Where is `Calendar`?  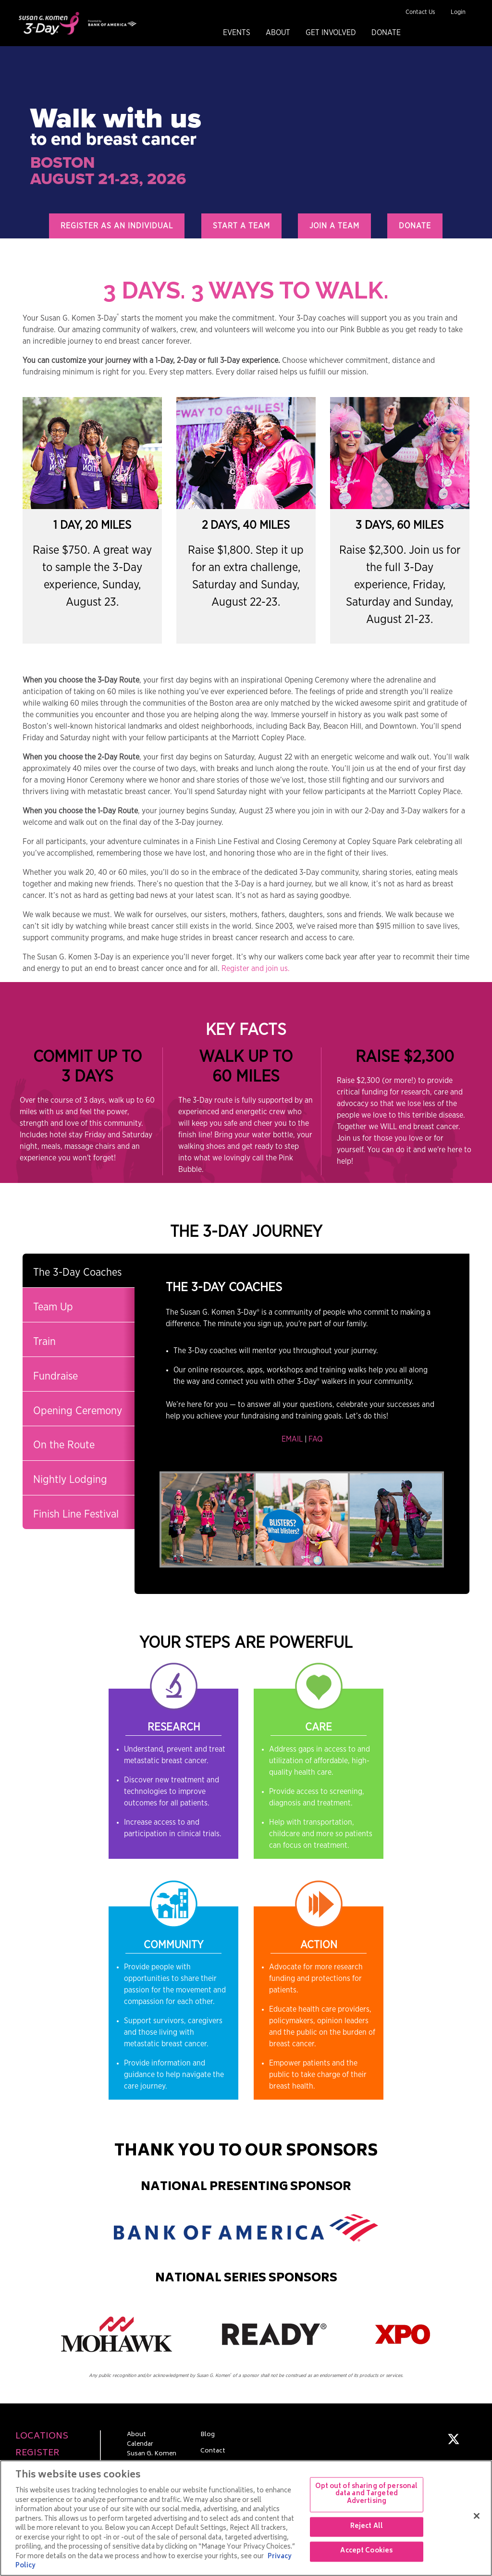
Calendar is located at coordinates (140, 2445).